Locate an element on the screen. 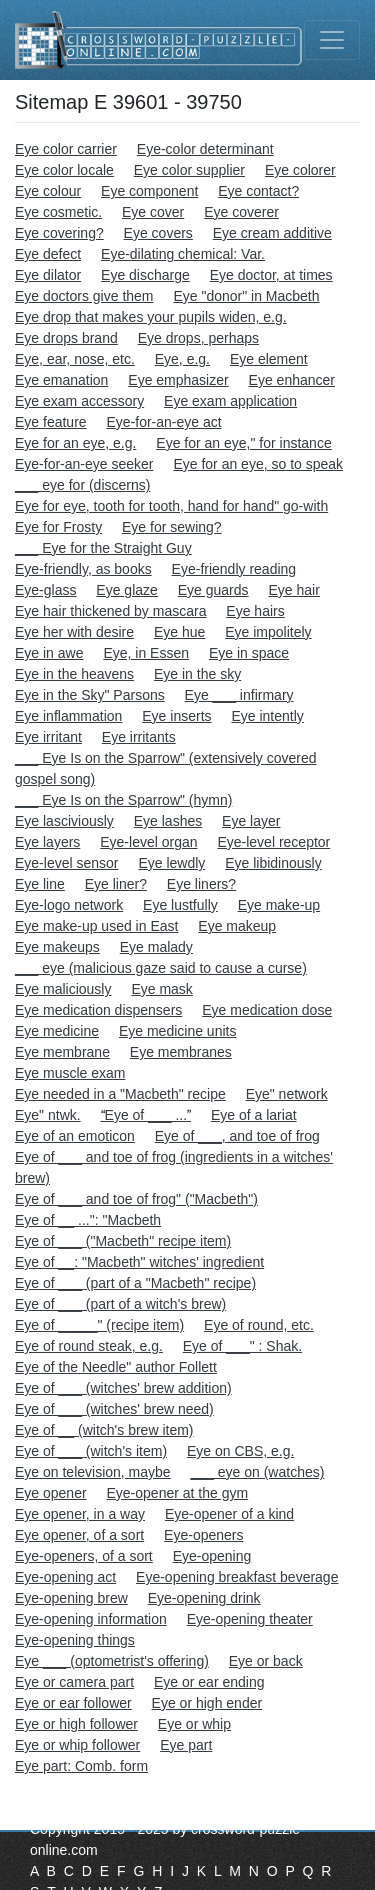 Image resolution: width=375 pixels, height=1890 pixels. Eye medication dispensers is located at coordinates (98, 1010).